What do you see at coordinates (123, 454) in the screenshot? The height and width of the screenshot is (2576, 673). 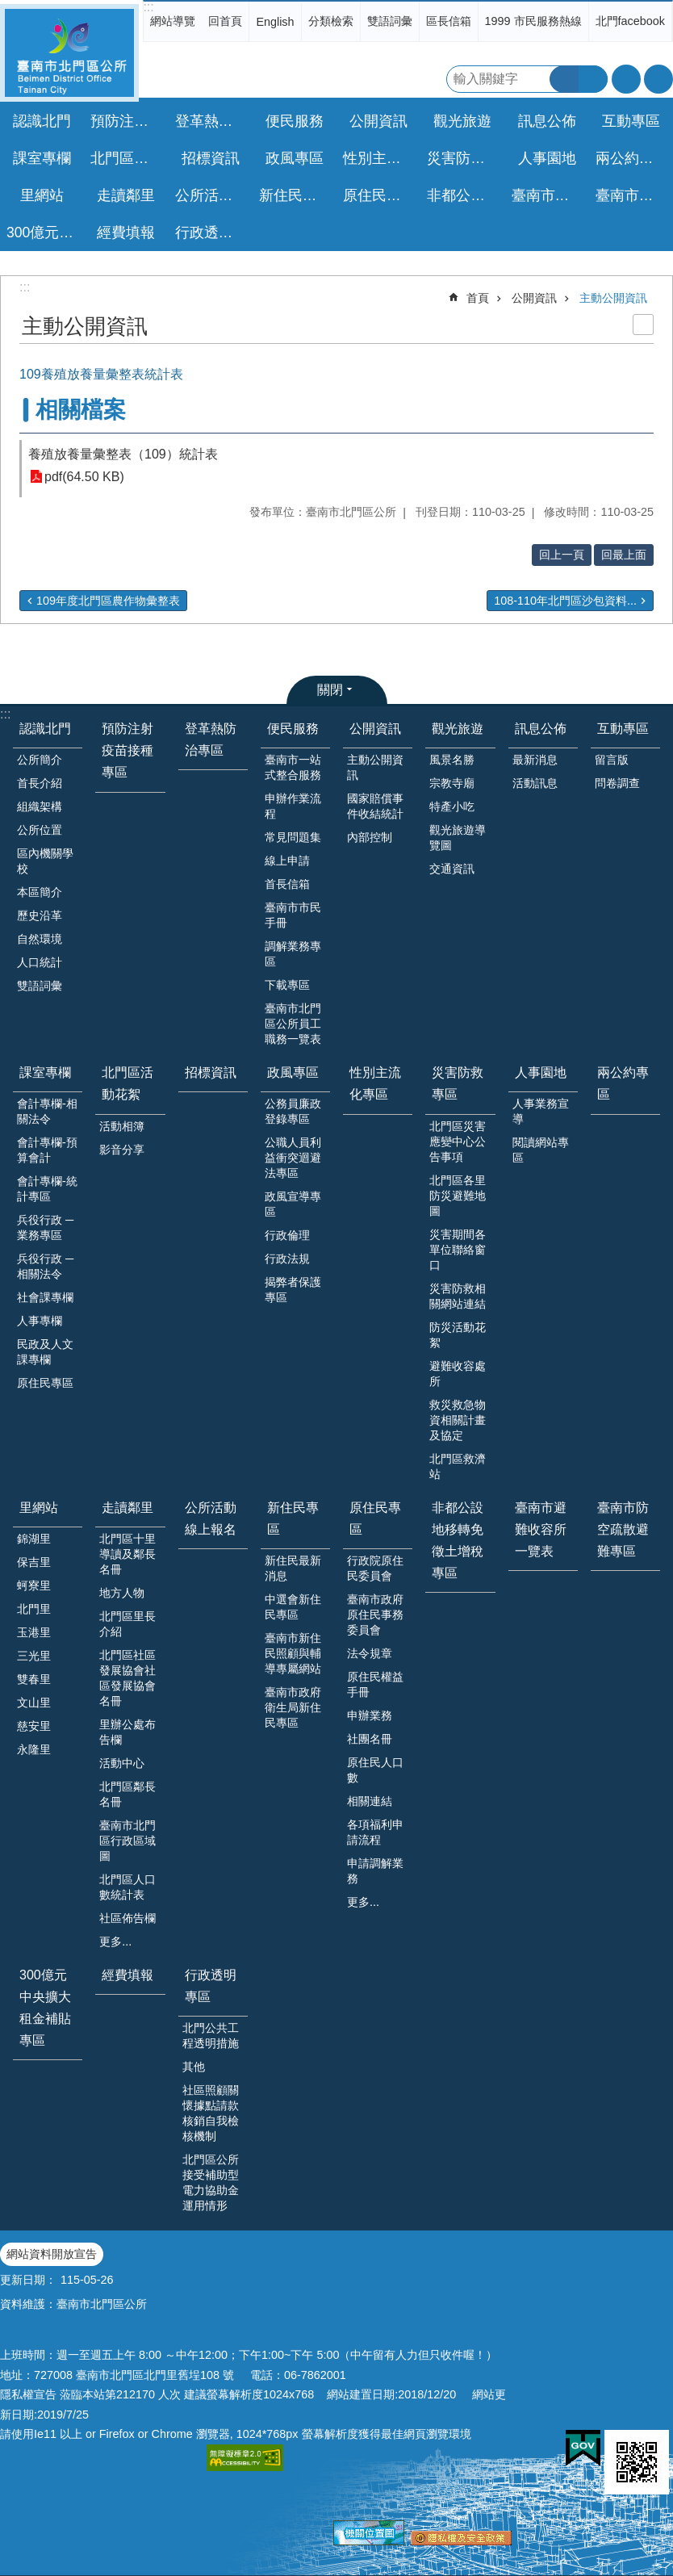 I see `養殖放養量彙整表（109）統計表` at bounding box center [123, 454].